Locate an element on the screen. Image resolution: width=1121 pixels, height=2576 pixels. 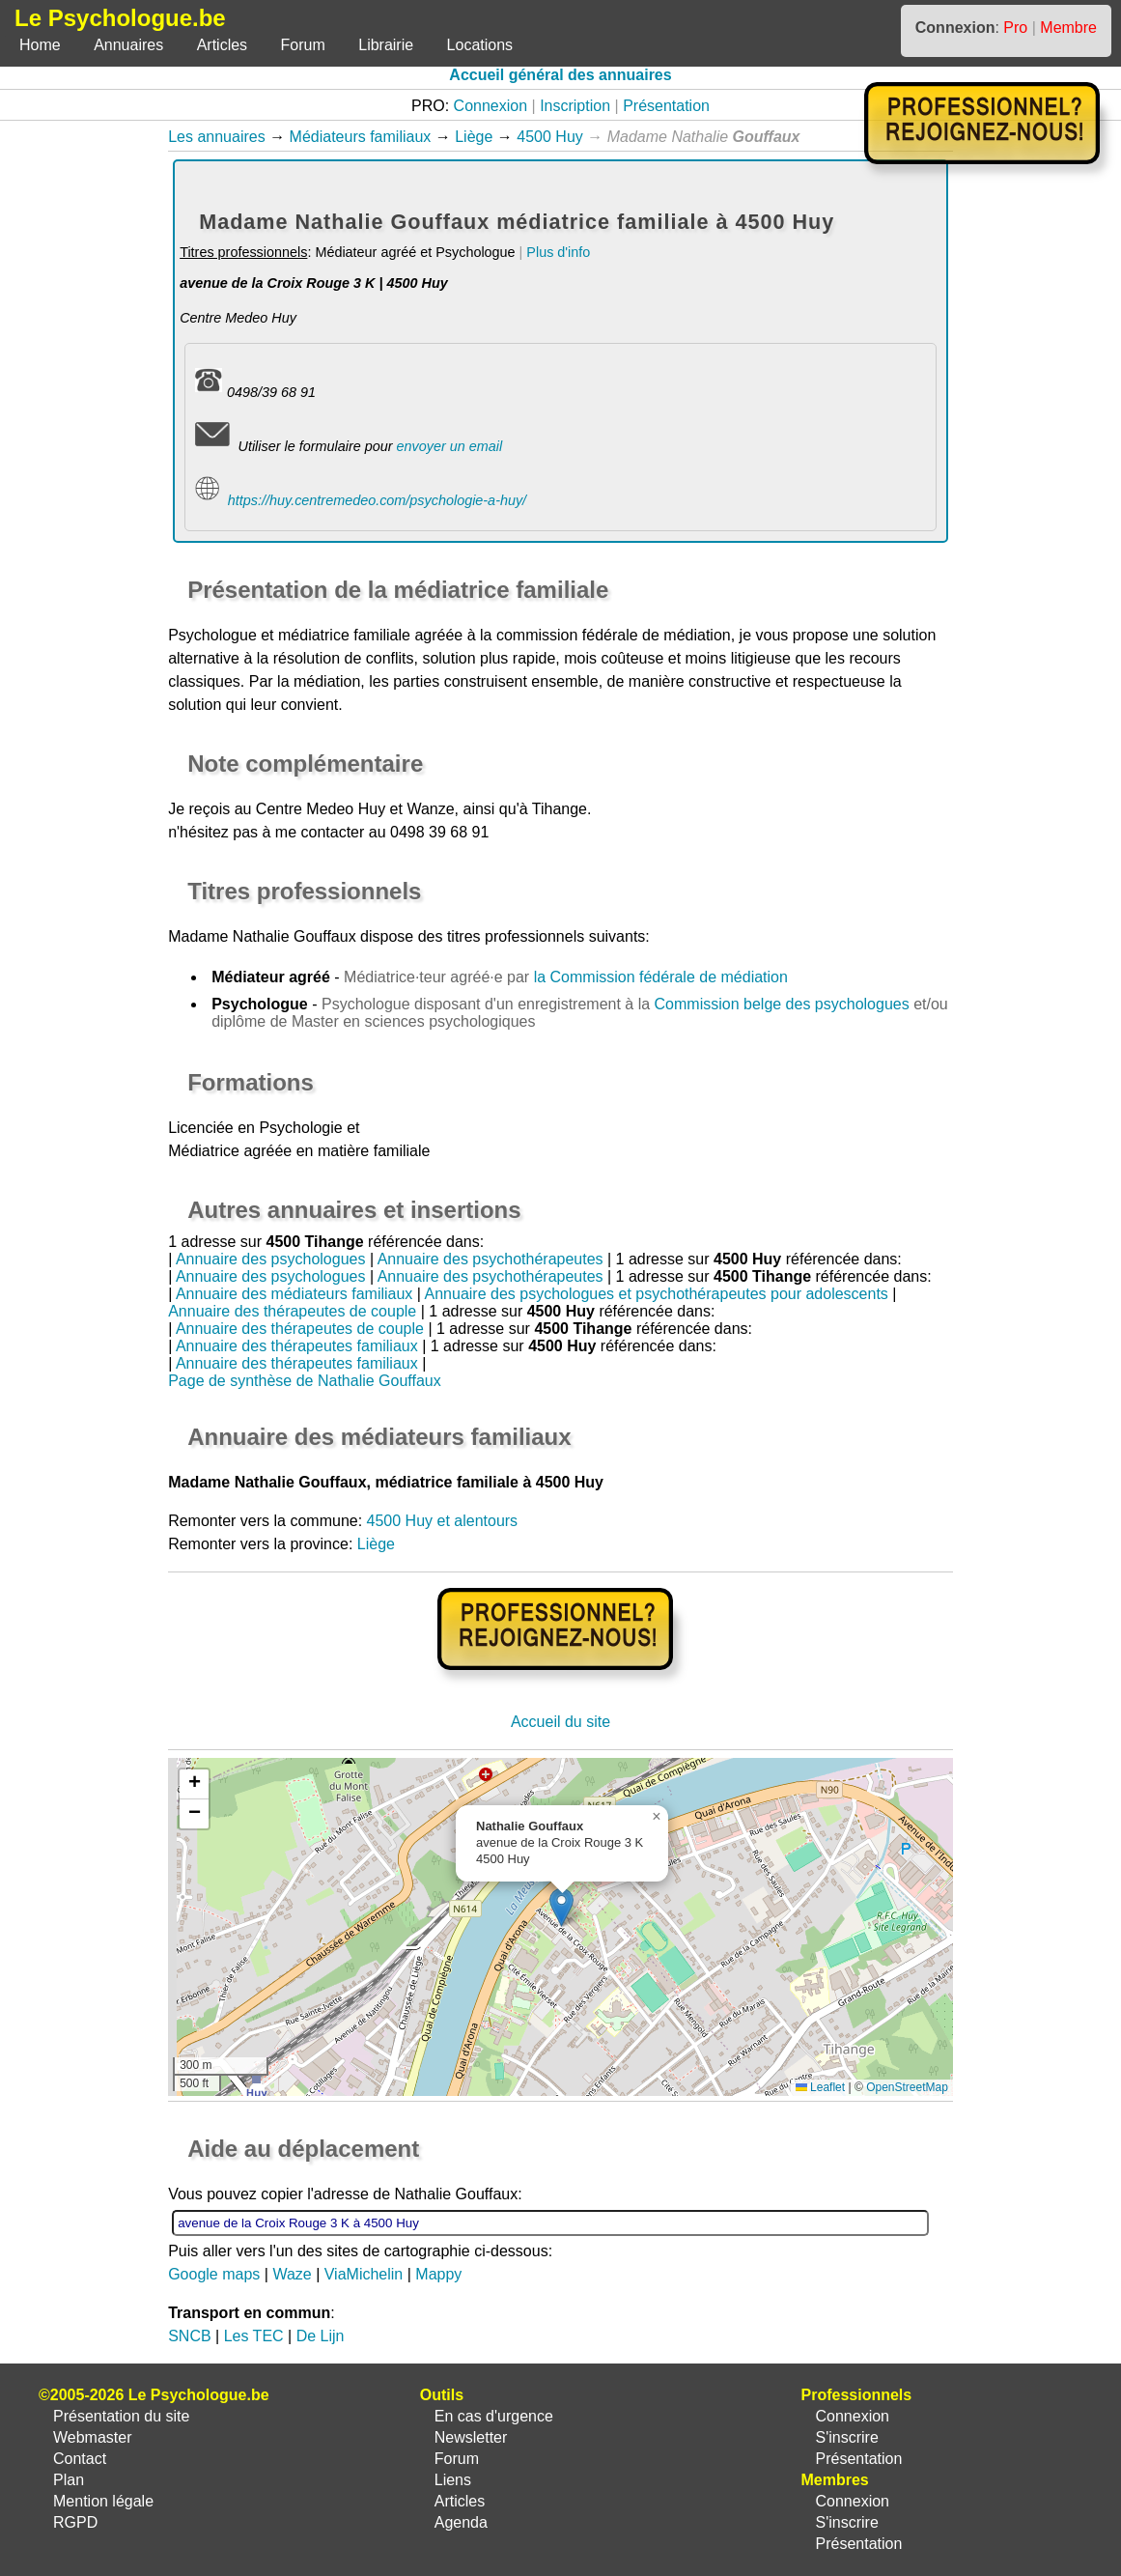
Médiateurs familiaux is located at coordinates (361, 136).